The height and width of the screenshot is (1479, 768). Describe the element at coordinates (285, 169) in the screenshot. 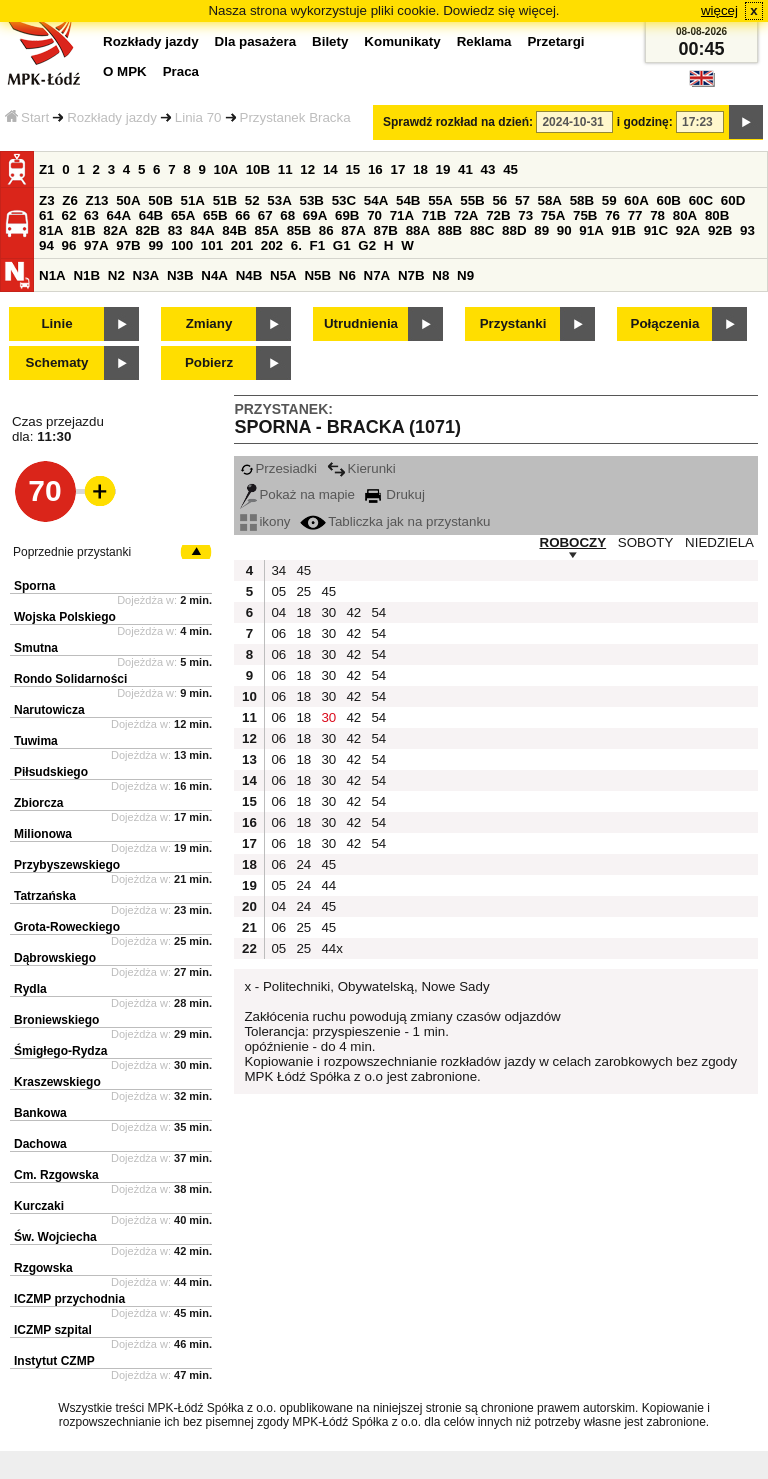

I see `11` at that location.